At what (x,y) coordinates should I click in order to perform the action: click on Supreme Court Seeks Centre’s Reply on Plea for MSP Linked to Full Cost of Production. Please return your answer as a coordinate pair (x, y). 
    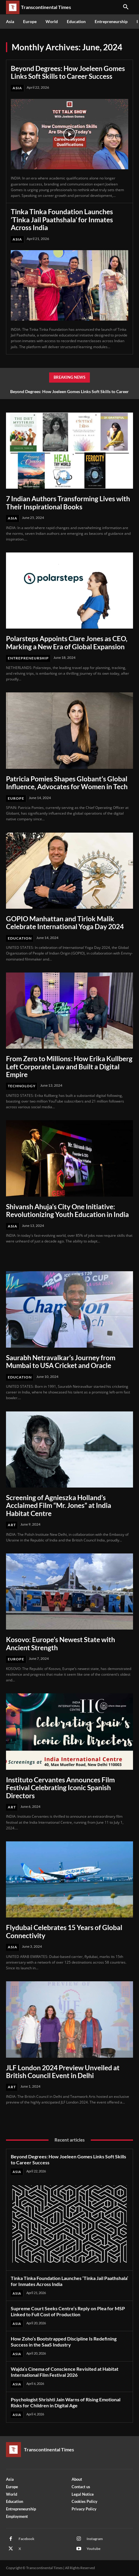
    Looking at the image, I should click on (68, 2311).